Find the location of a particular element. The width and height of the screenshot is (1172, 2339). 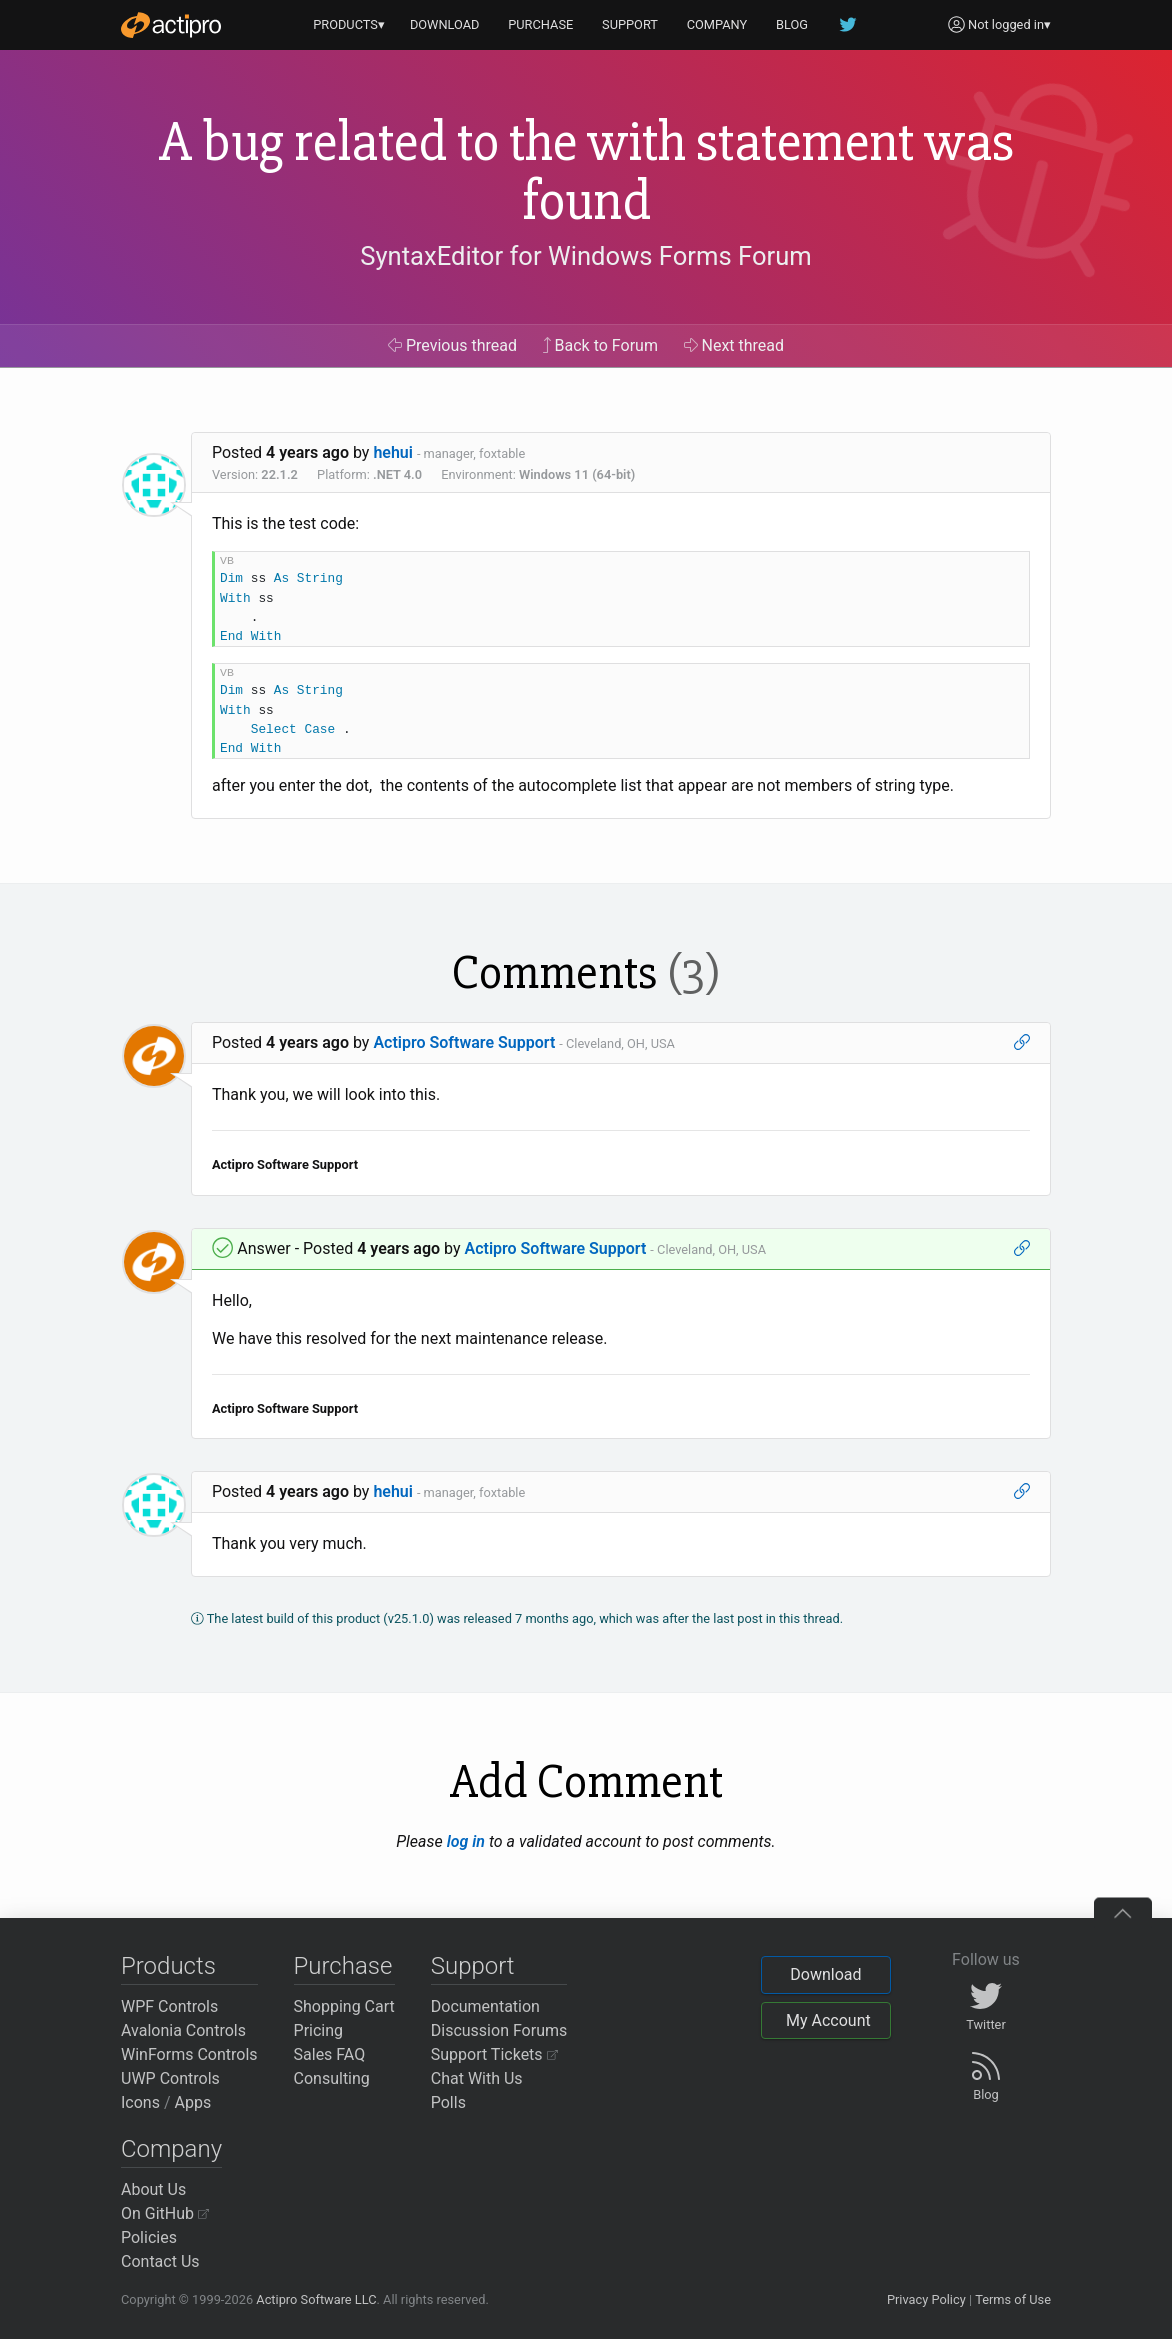

COMPANY is located at coordinates (717, 24).